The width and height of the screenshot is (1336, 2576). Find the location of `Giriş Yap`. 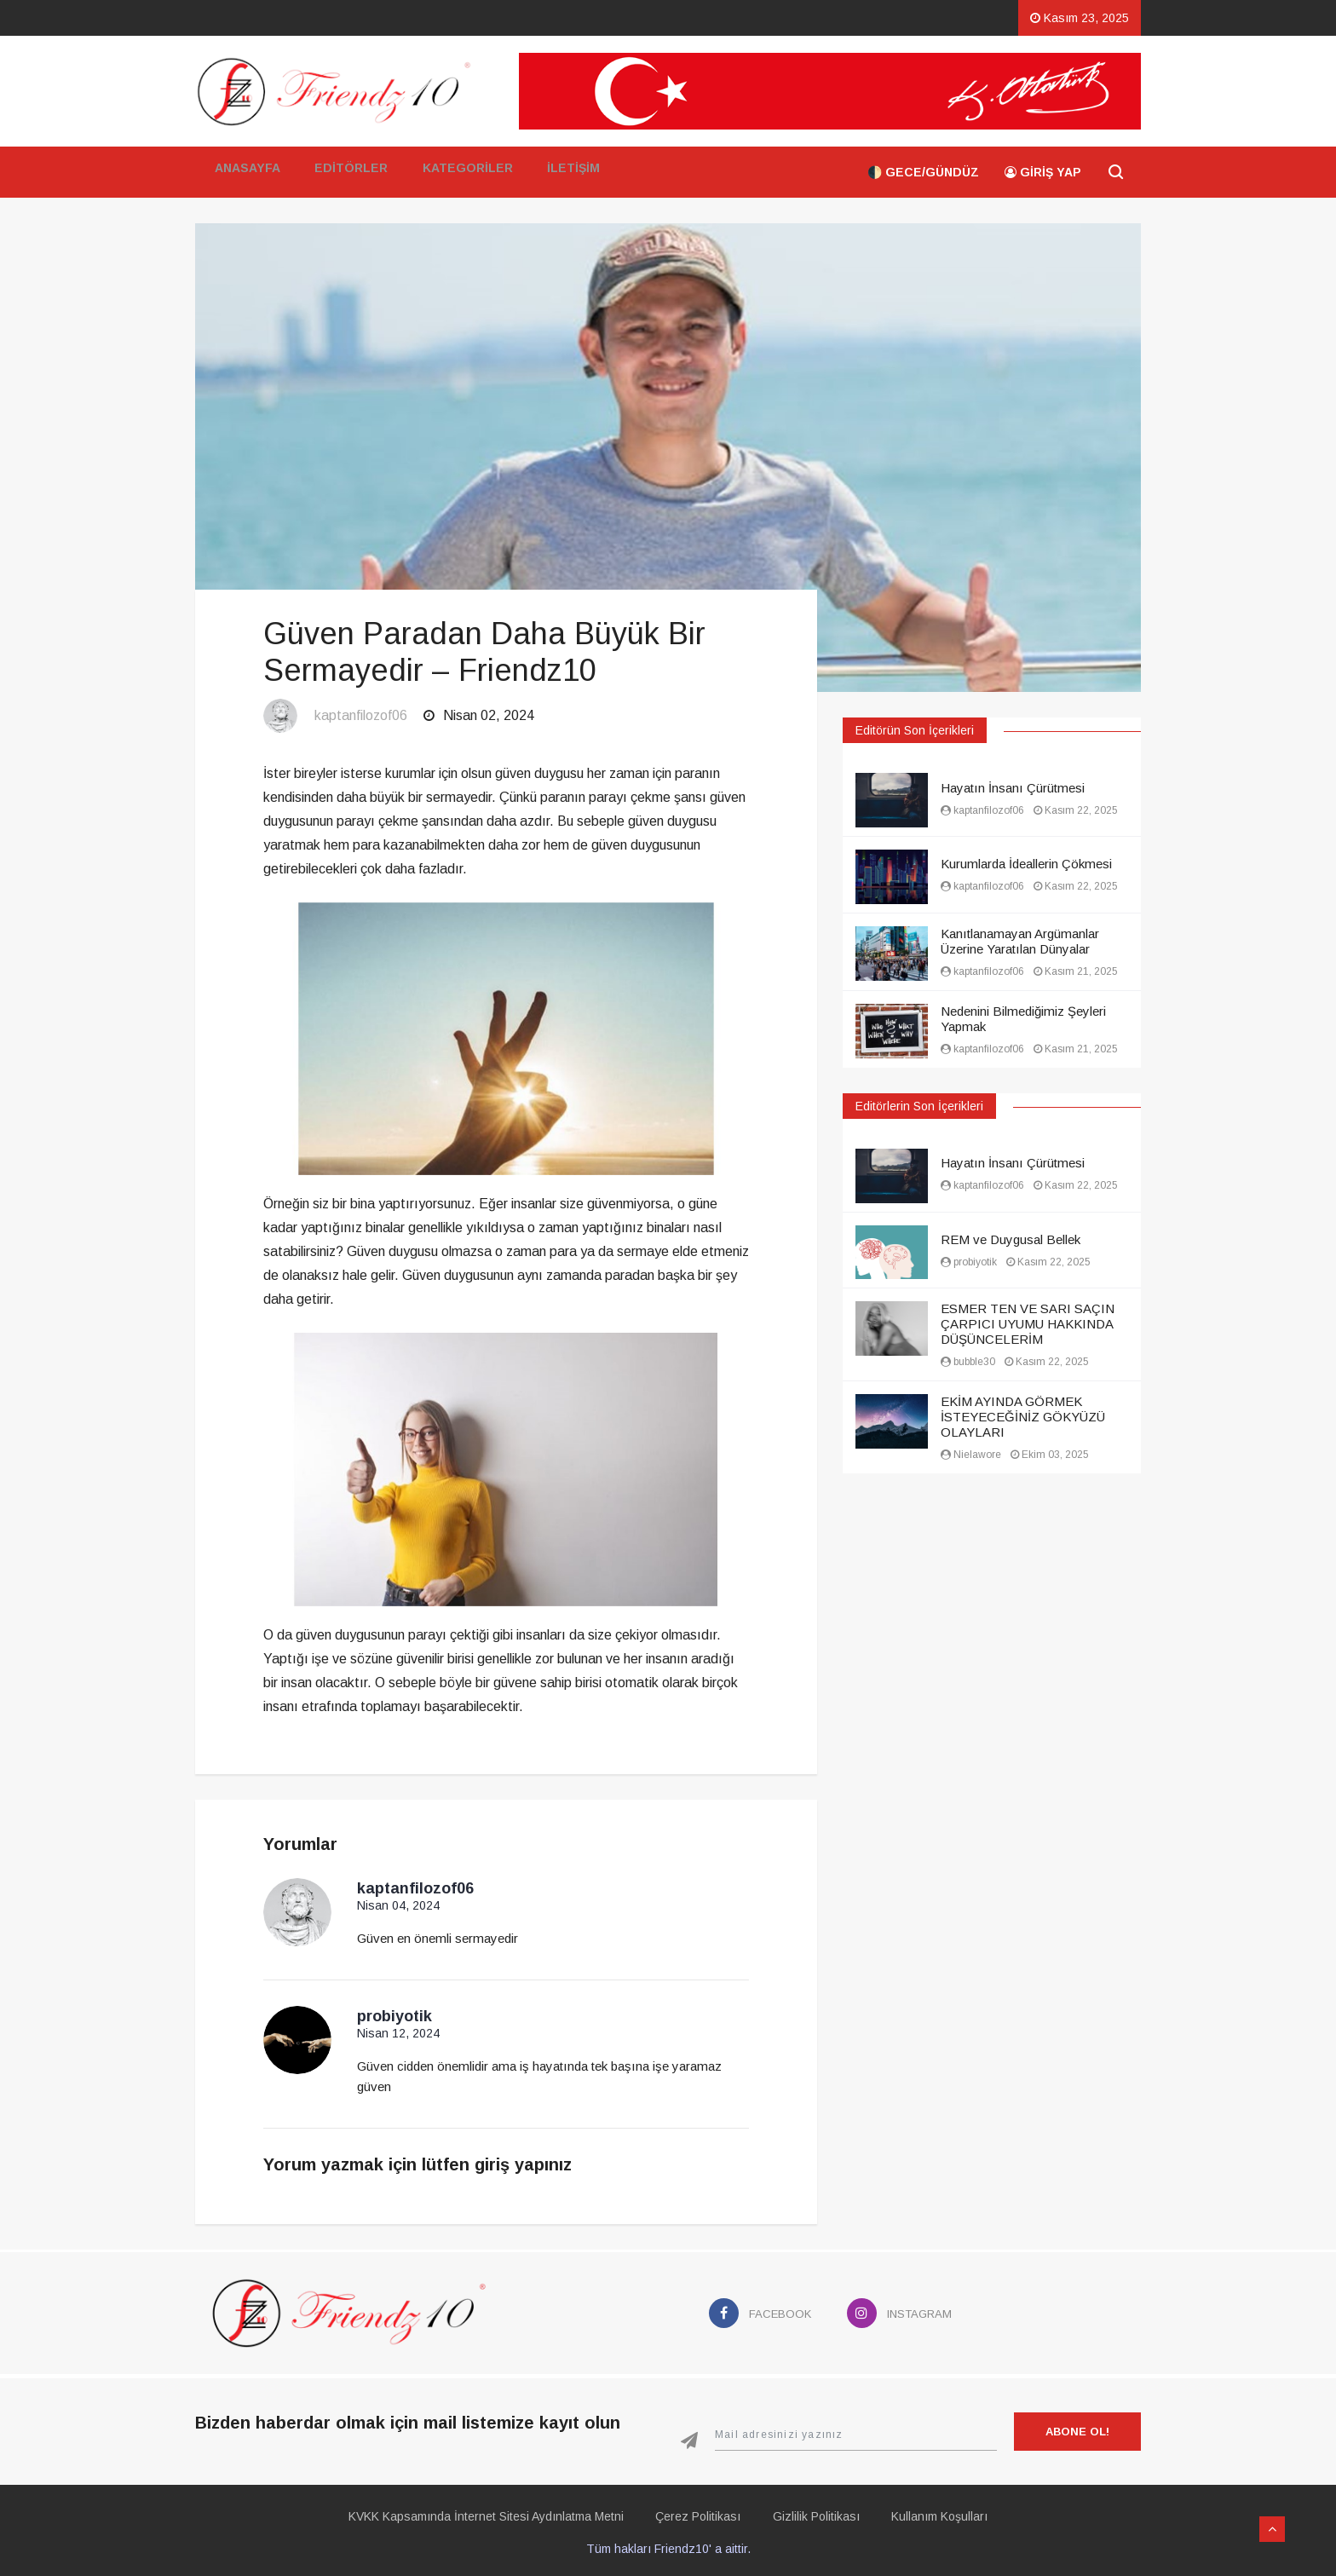

Giriş Yap is located at coordinates (1043, 172).